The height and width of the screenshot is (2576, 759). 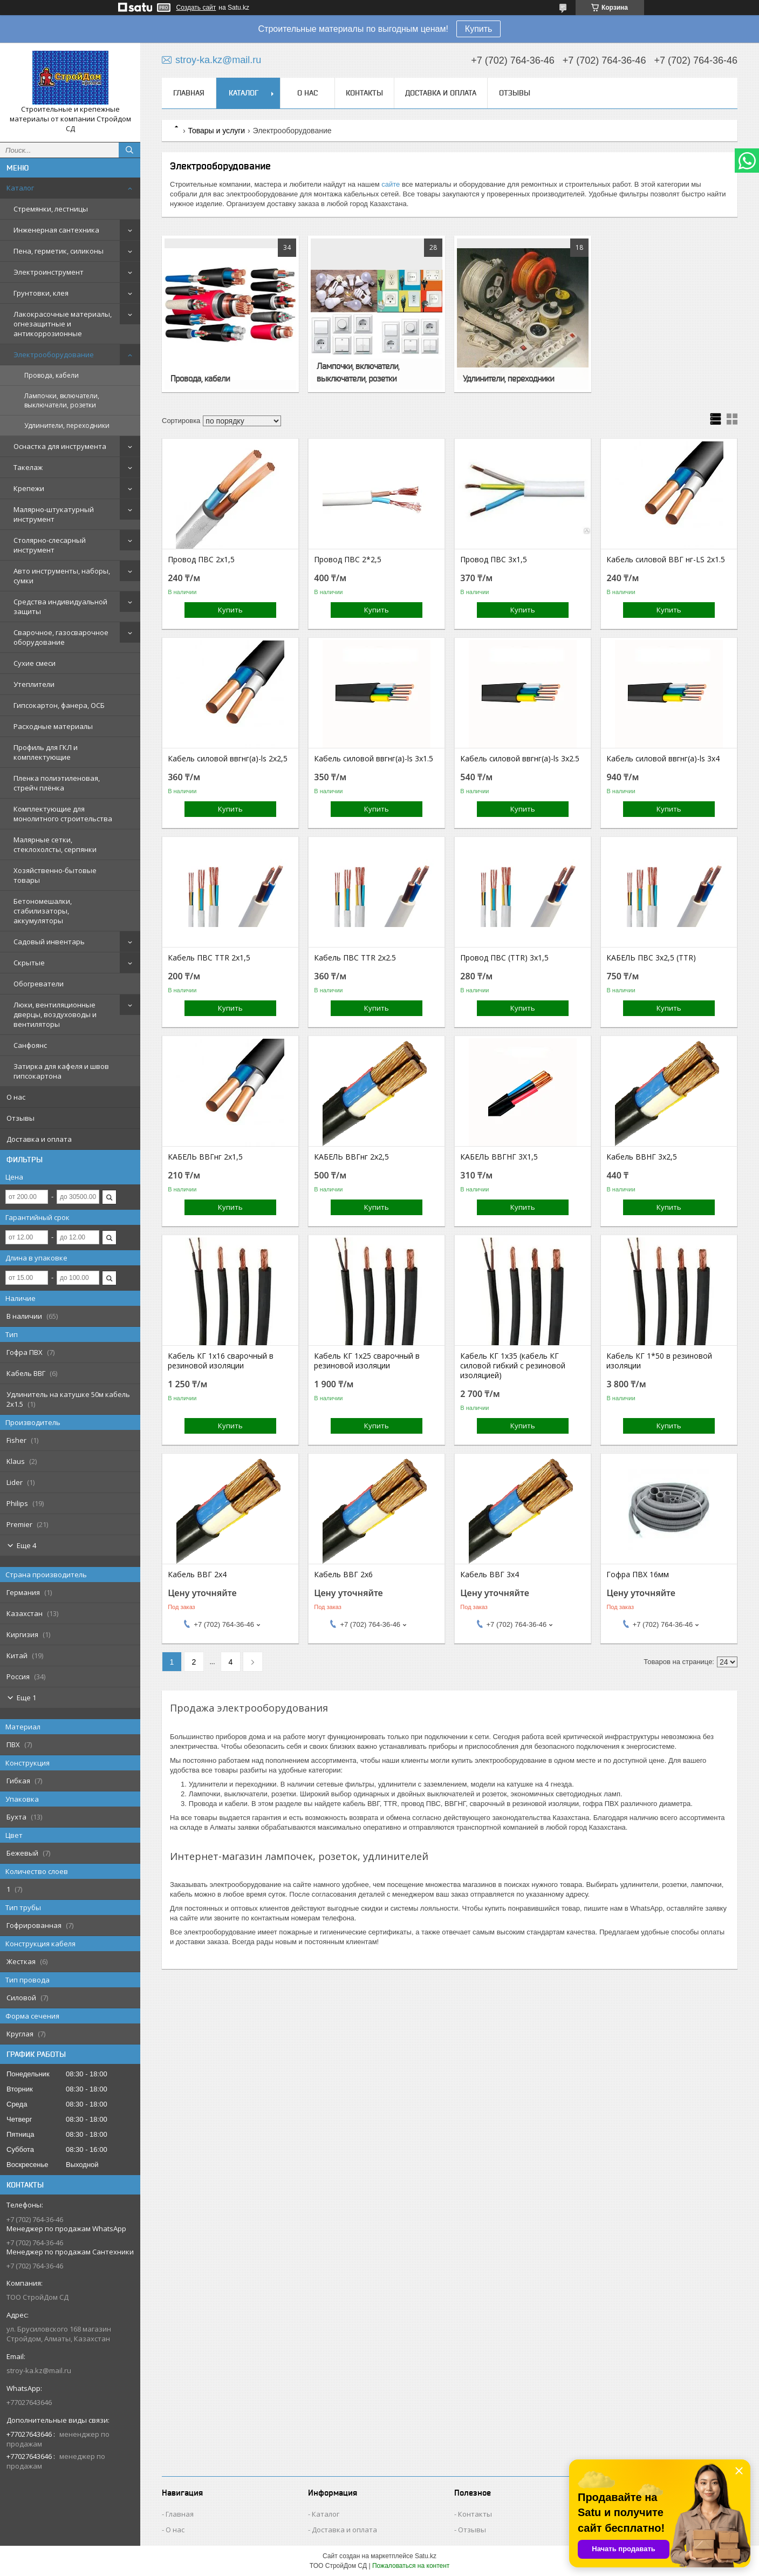 I want to click on Электроинструмент, so click(x=48, y=272).